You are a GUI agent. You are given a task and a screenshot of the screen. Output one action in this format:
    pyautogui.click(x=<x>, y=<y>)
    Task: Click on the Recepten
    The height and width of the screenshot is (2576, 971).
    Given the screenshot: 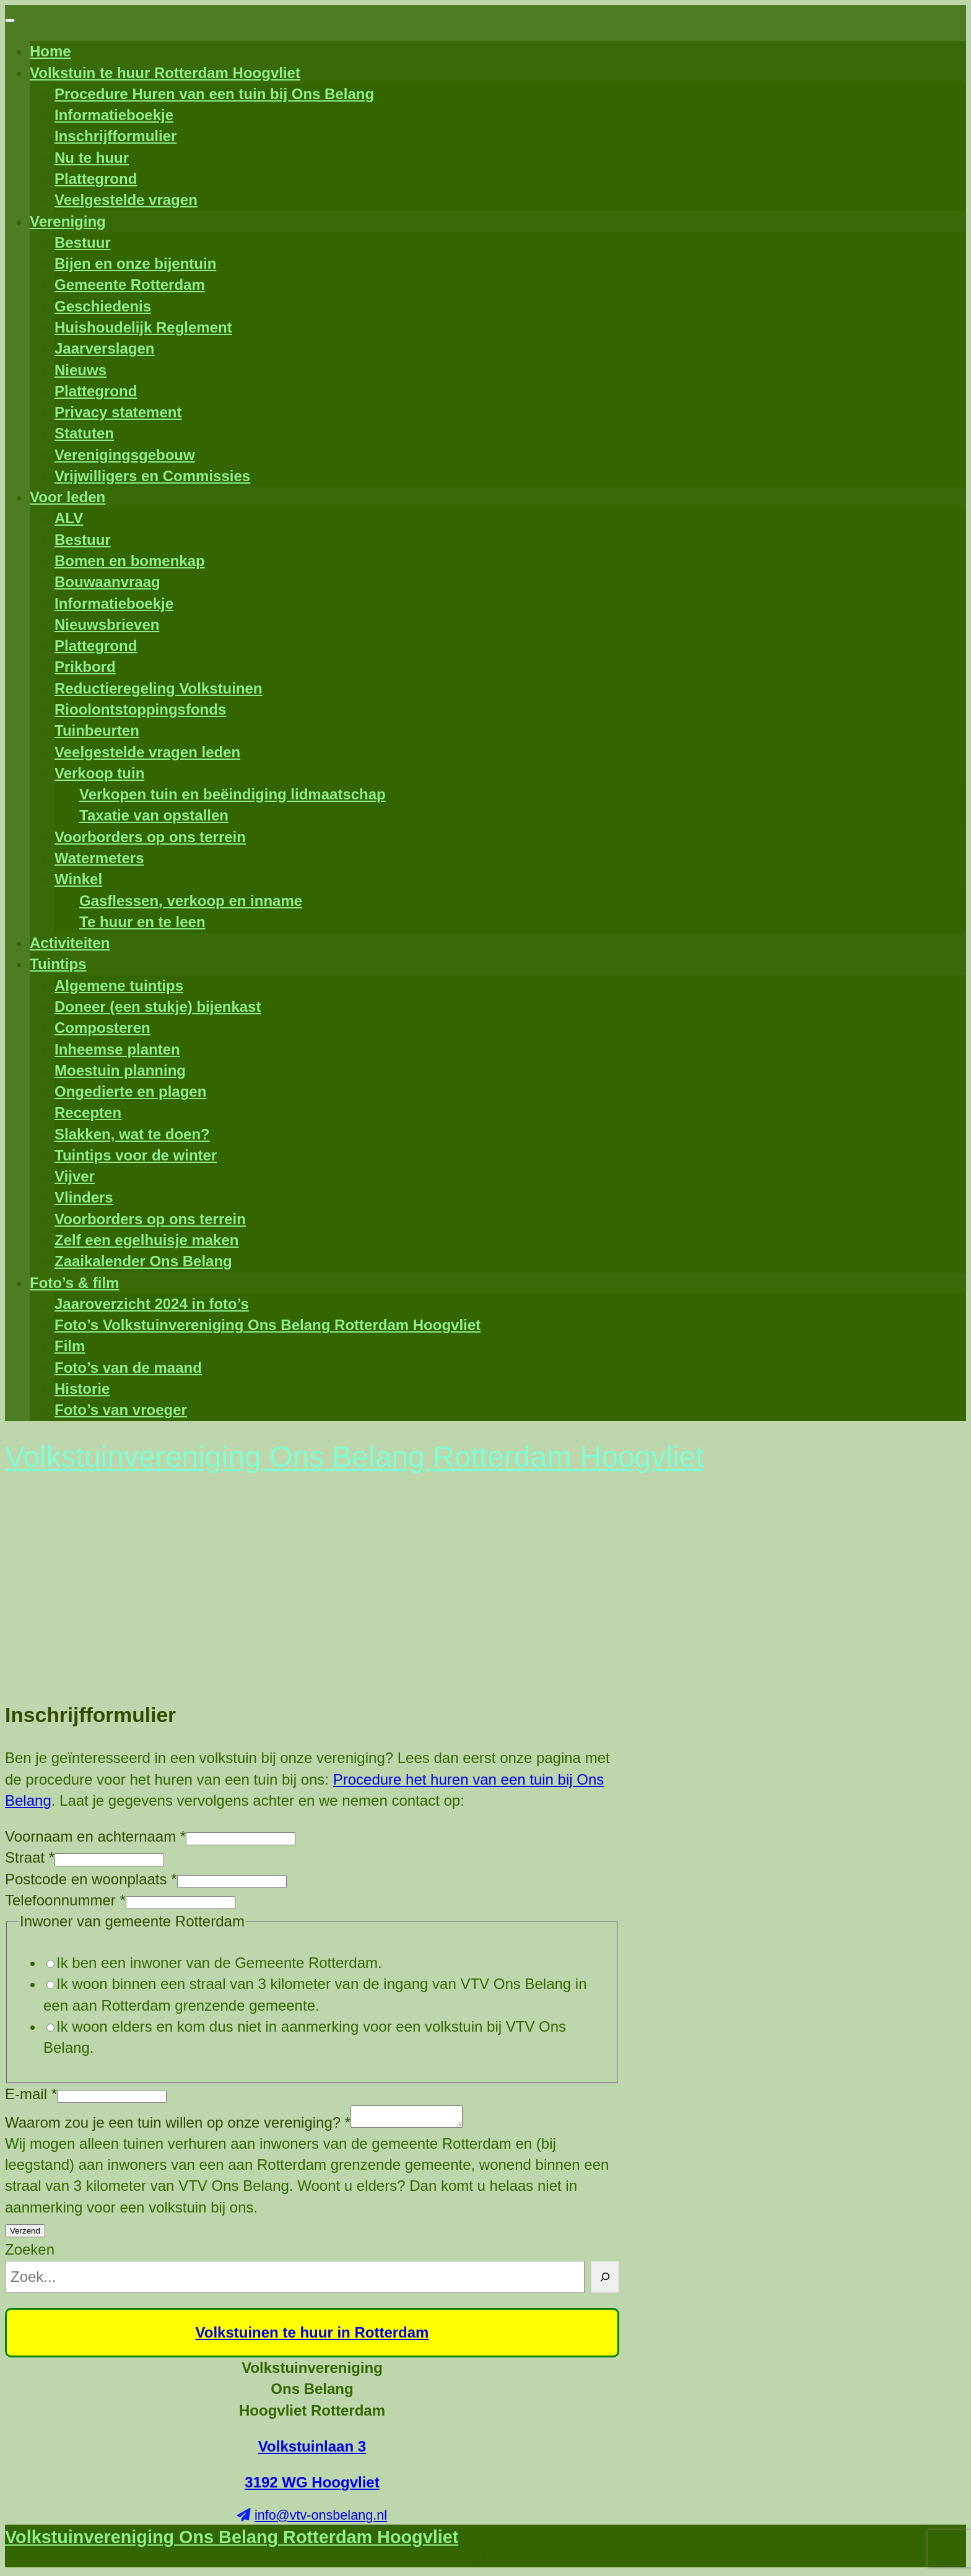 What is the action you would take?
    pyautogui.click(x=87, y=1112)
    